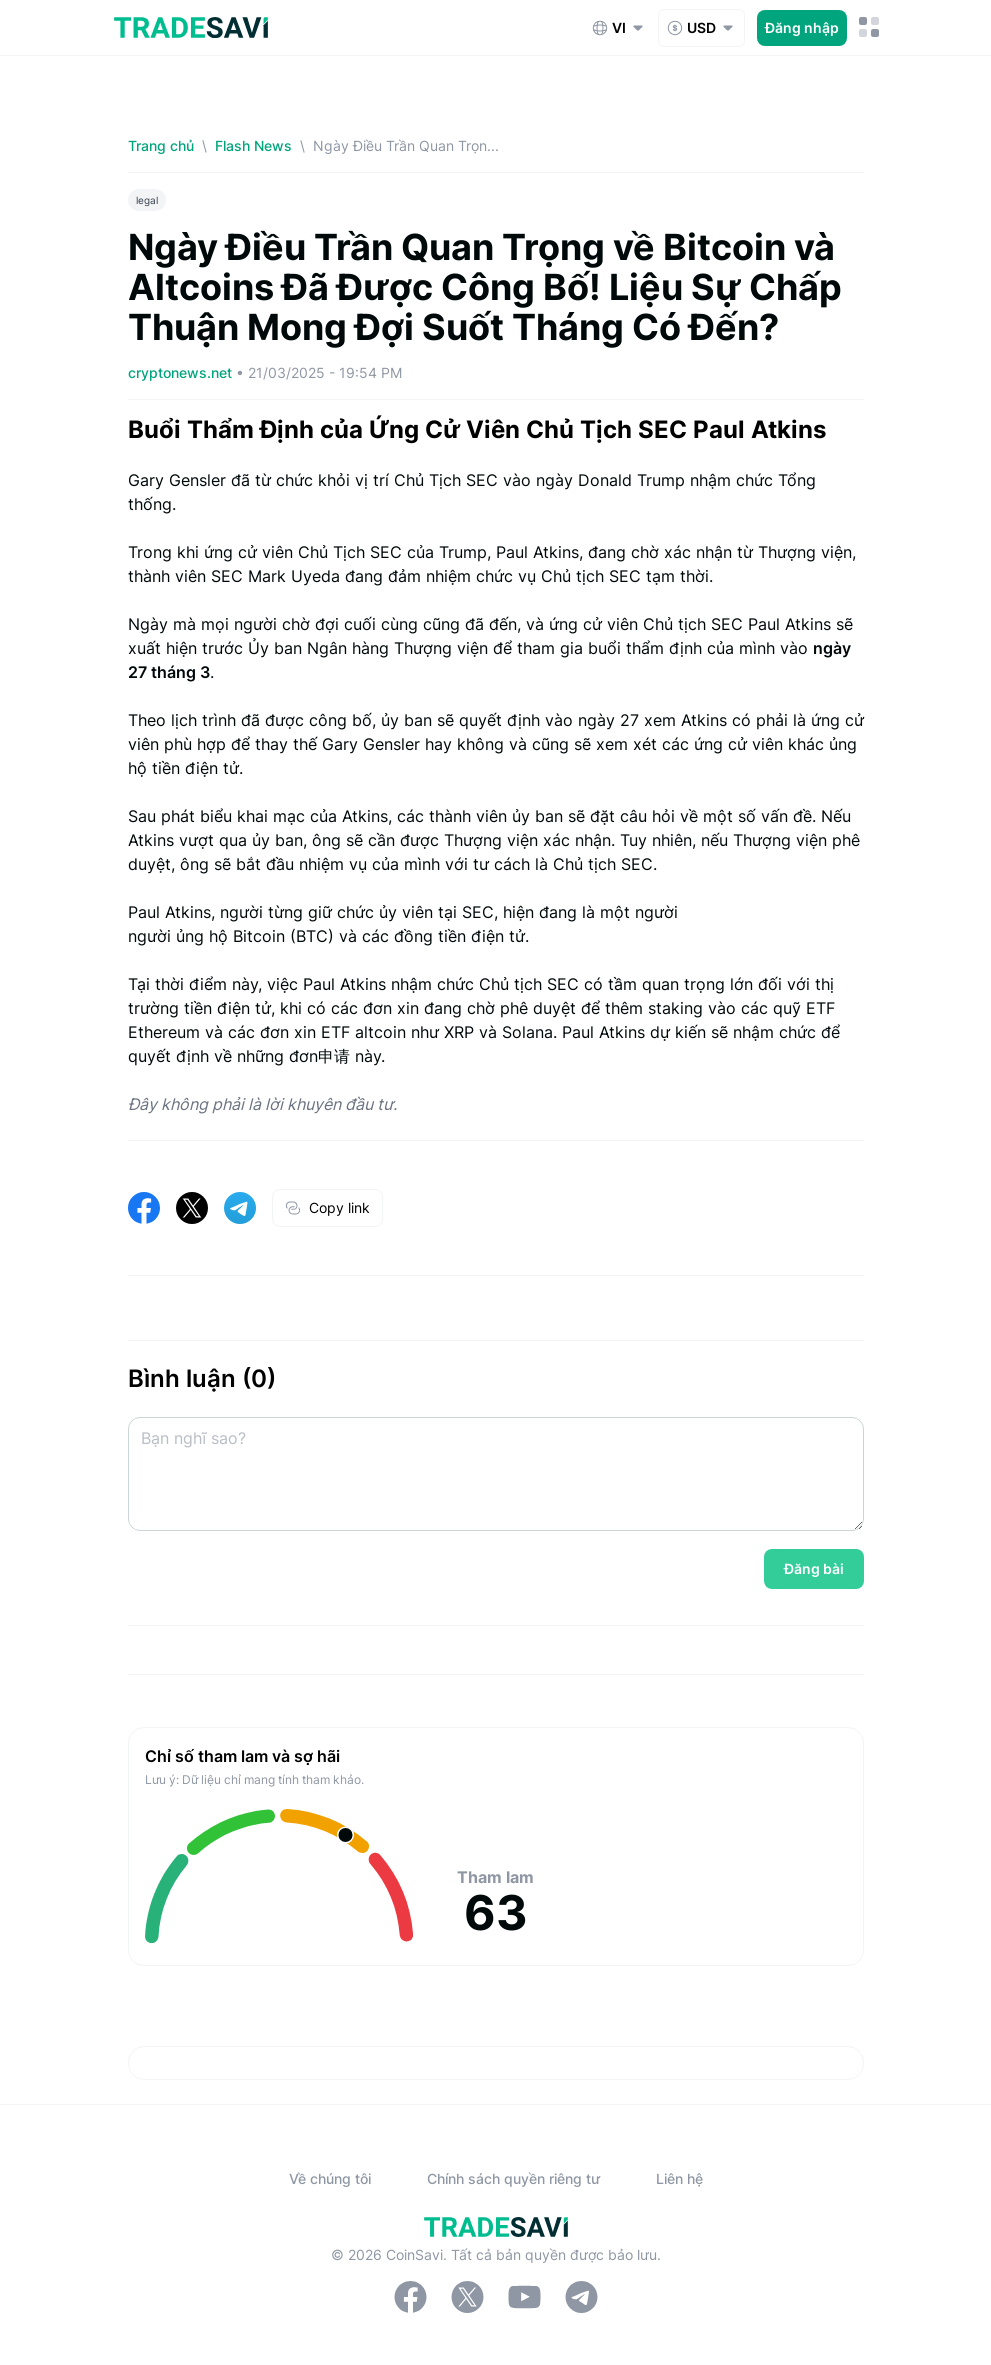 Image resolution: width=991 pixels, height=2365 pixels. Describe the element at coordinates (182, 372) in the screenshot. I see `cryptonews.net` at that location.